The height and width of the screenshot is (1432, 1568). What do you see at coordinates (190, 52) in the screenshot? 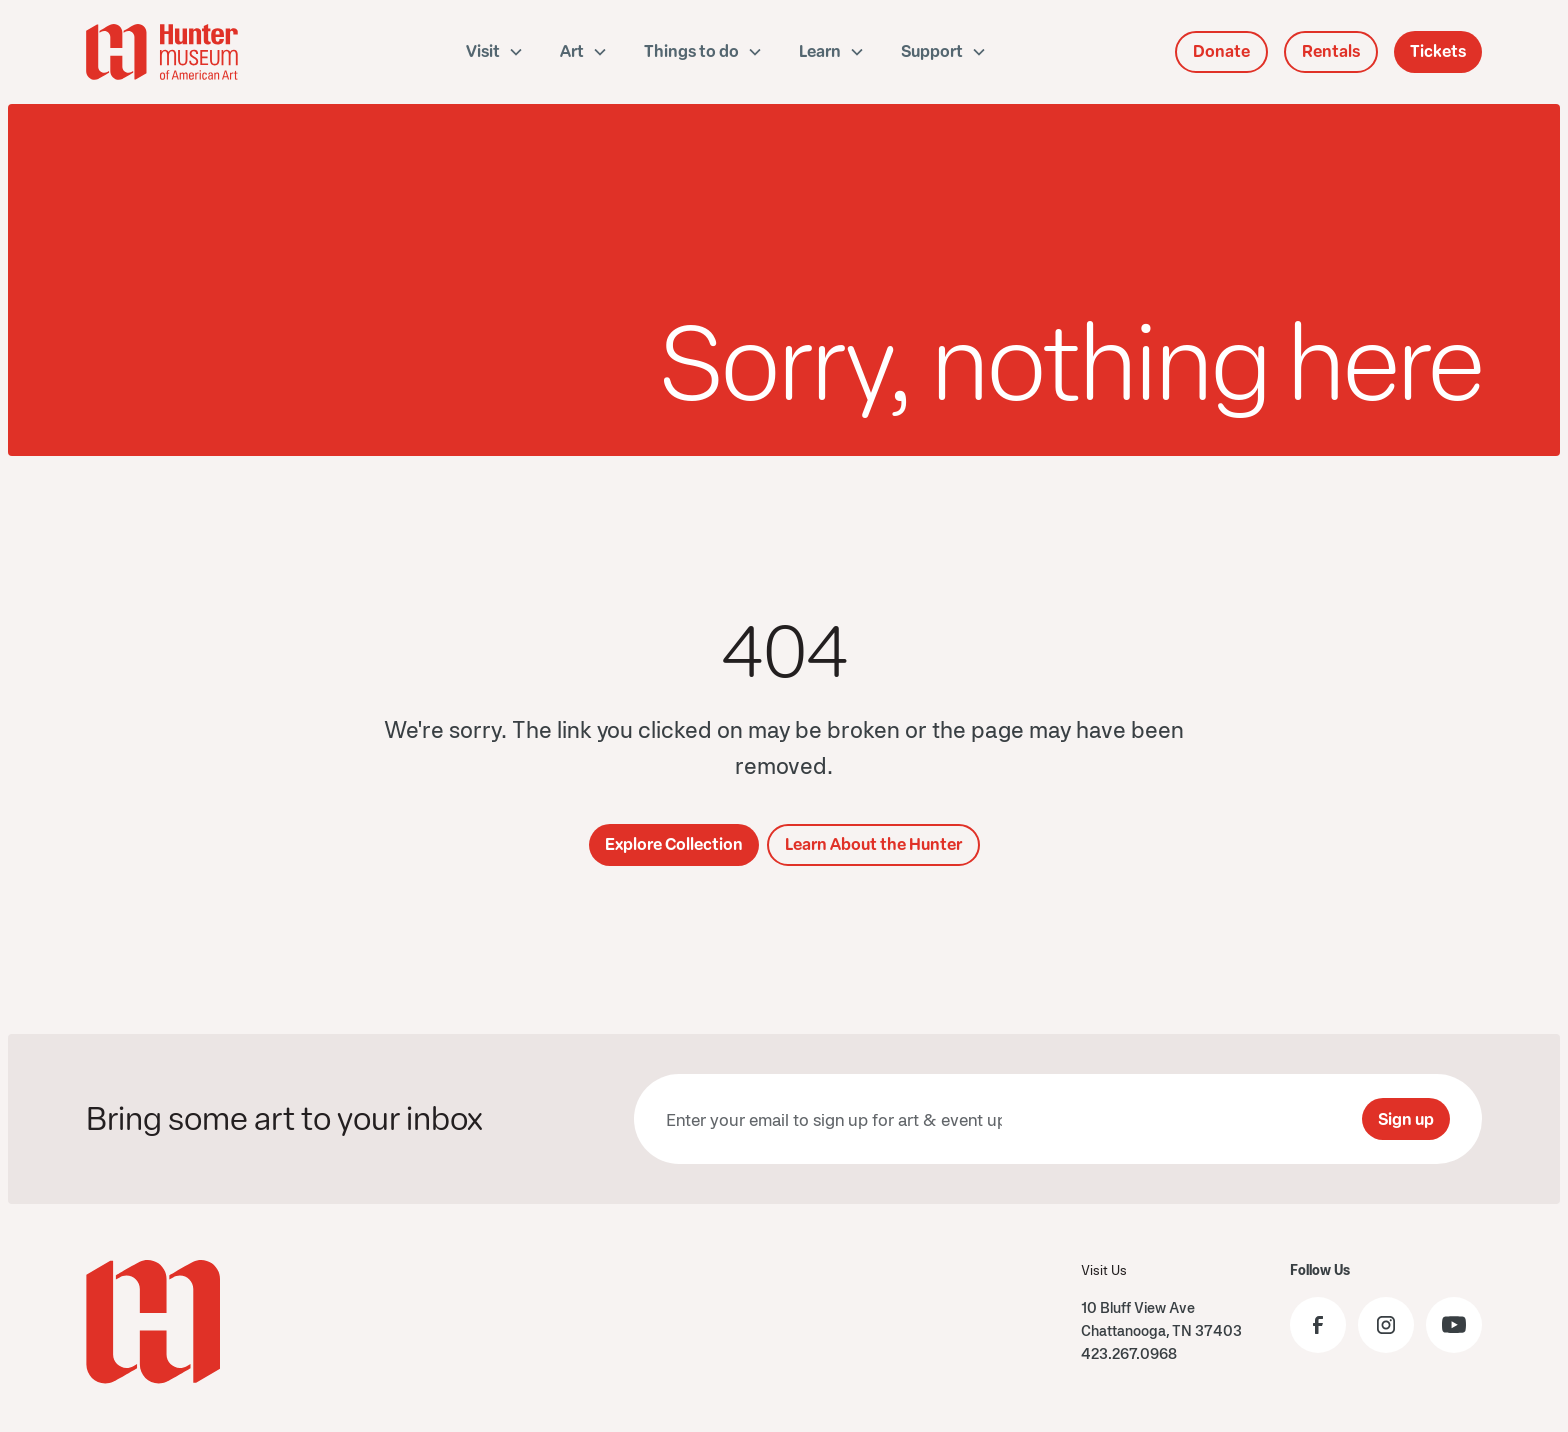
I see `[home]` at bounding box center [190, 52].